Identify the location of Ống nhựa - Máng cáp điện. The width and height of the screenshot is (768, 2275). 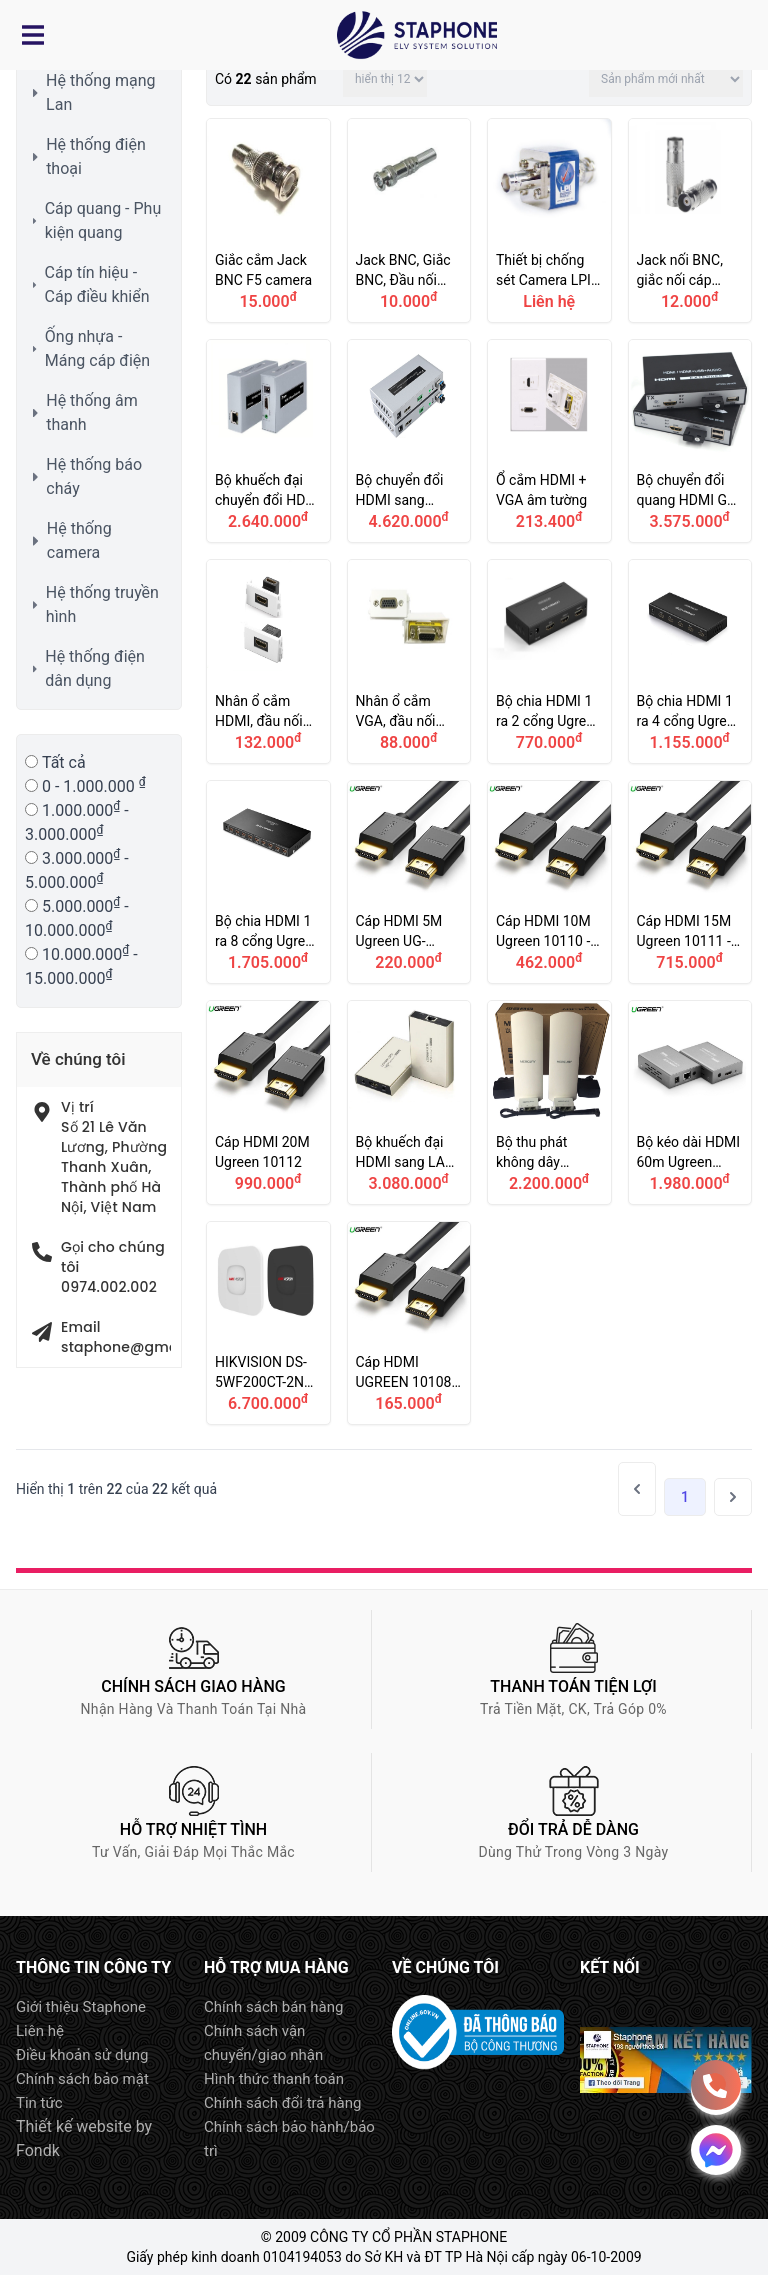
(97, 348).